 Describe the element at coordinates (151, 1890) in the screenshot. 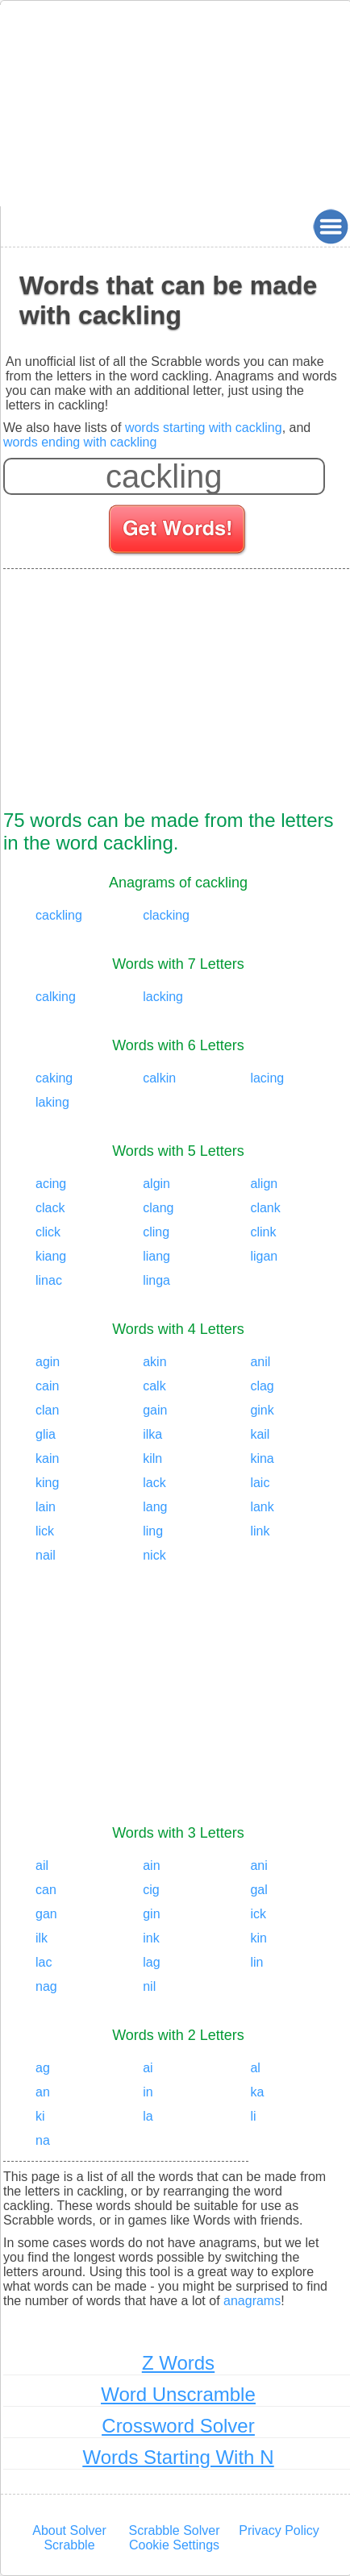

I see `cig` at that location.